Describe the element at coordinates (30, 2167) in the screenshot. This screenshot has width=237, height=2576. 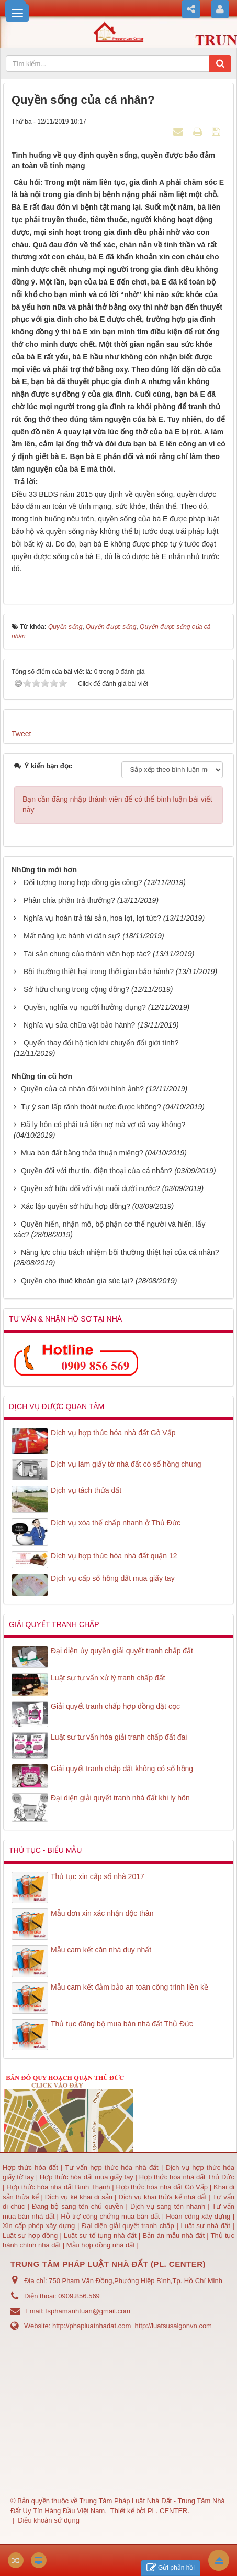
I see `Hợp thức hóa đất` at that location.